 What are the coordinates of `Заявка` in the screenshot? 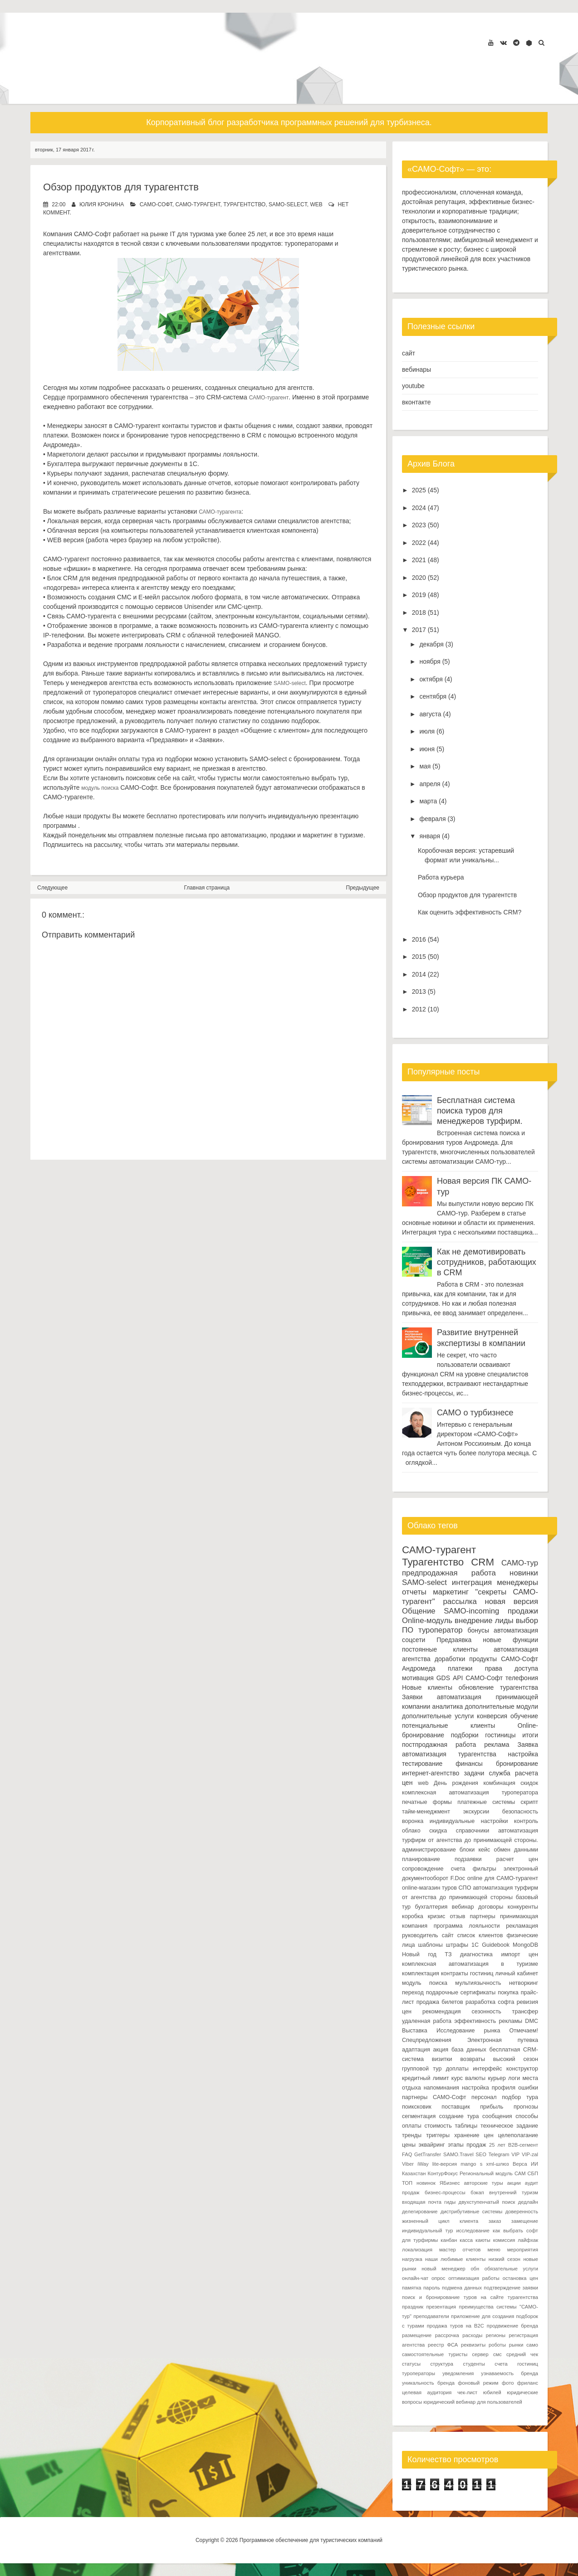 It's located at (528, 1744).